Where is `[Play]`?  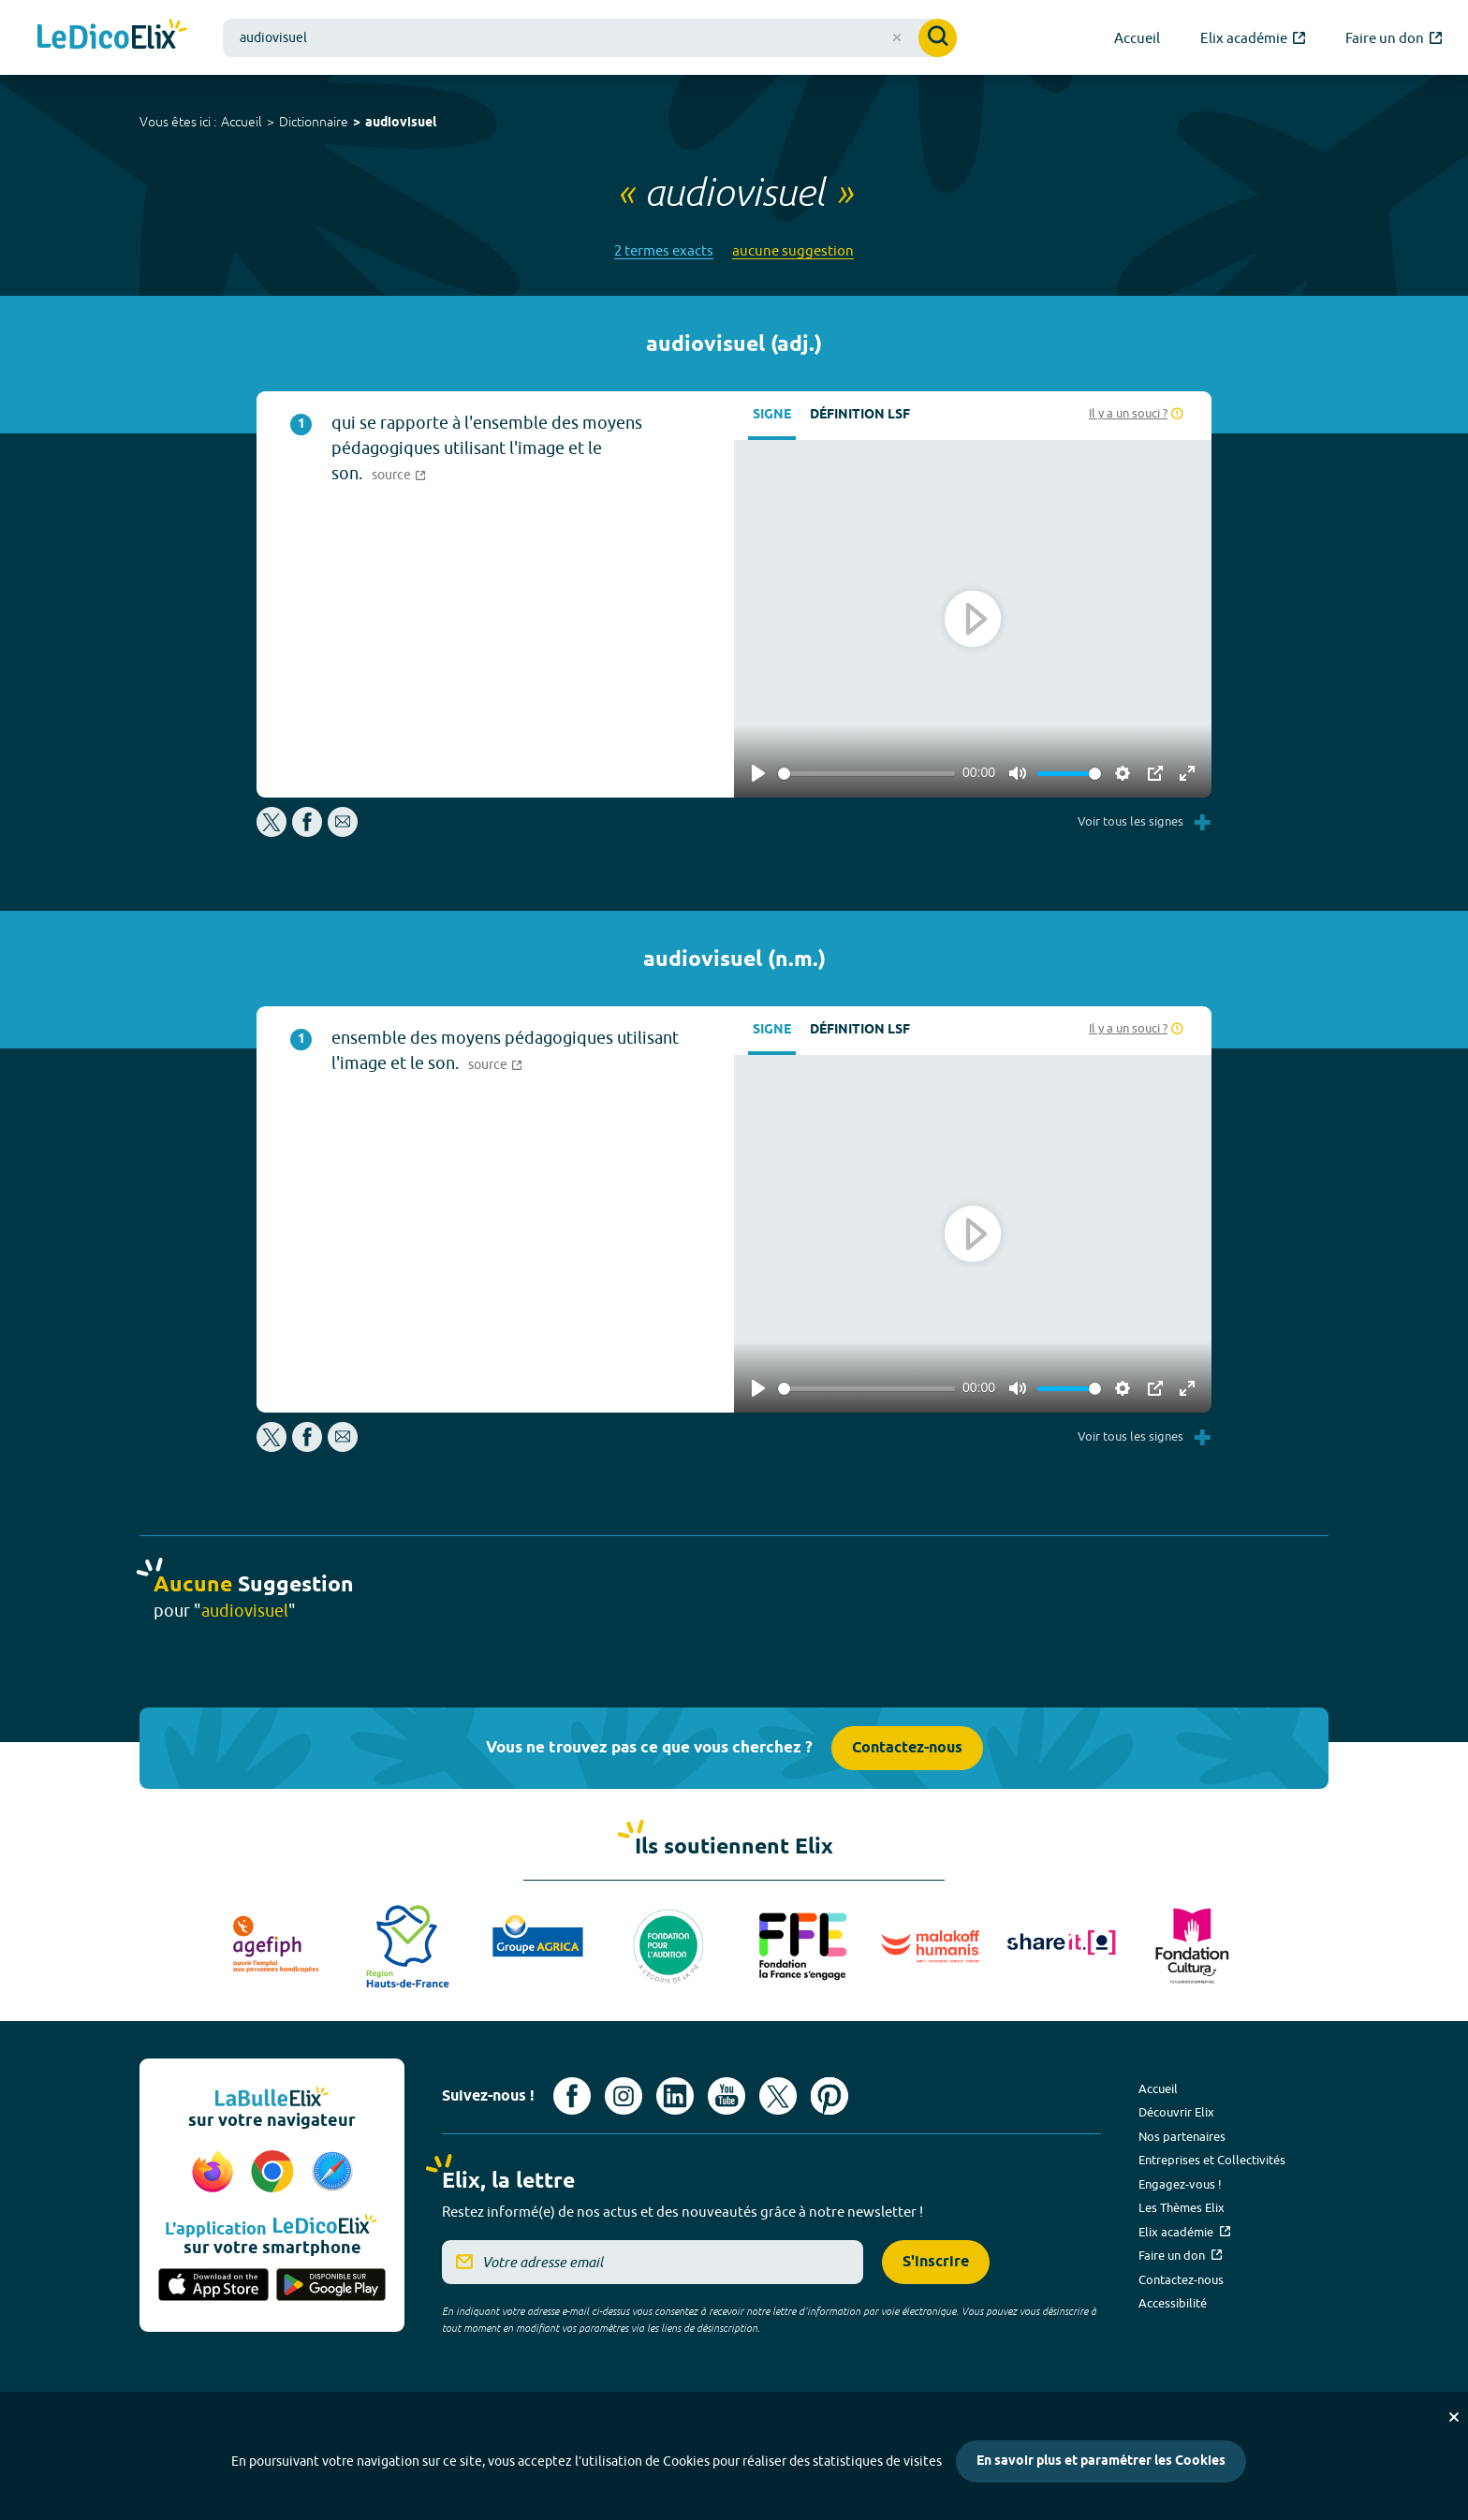
[Play] is located at coordinates (758, 773).